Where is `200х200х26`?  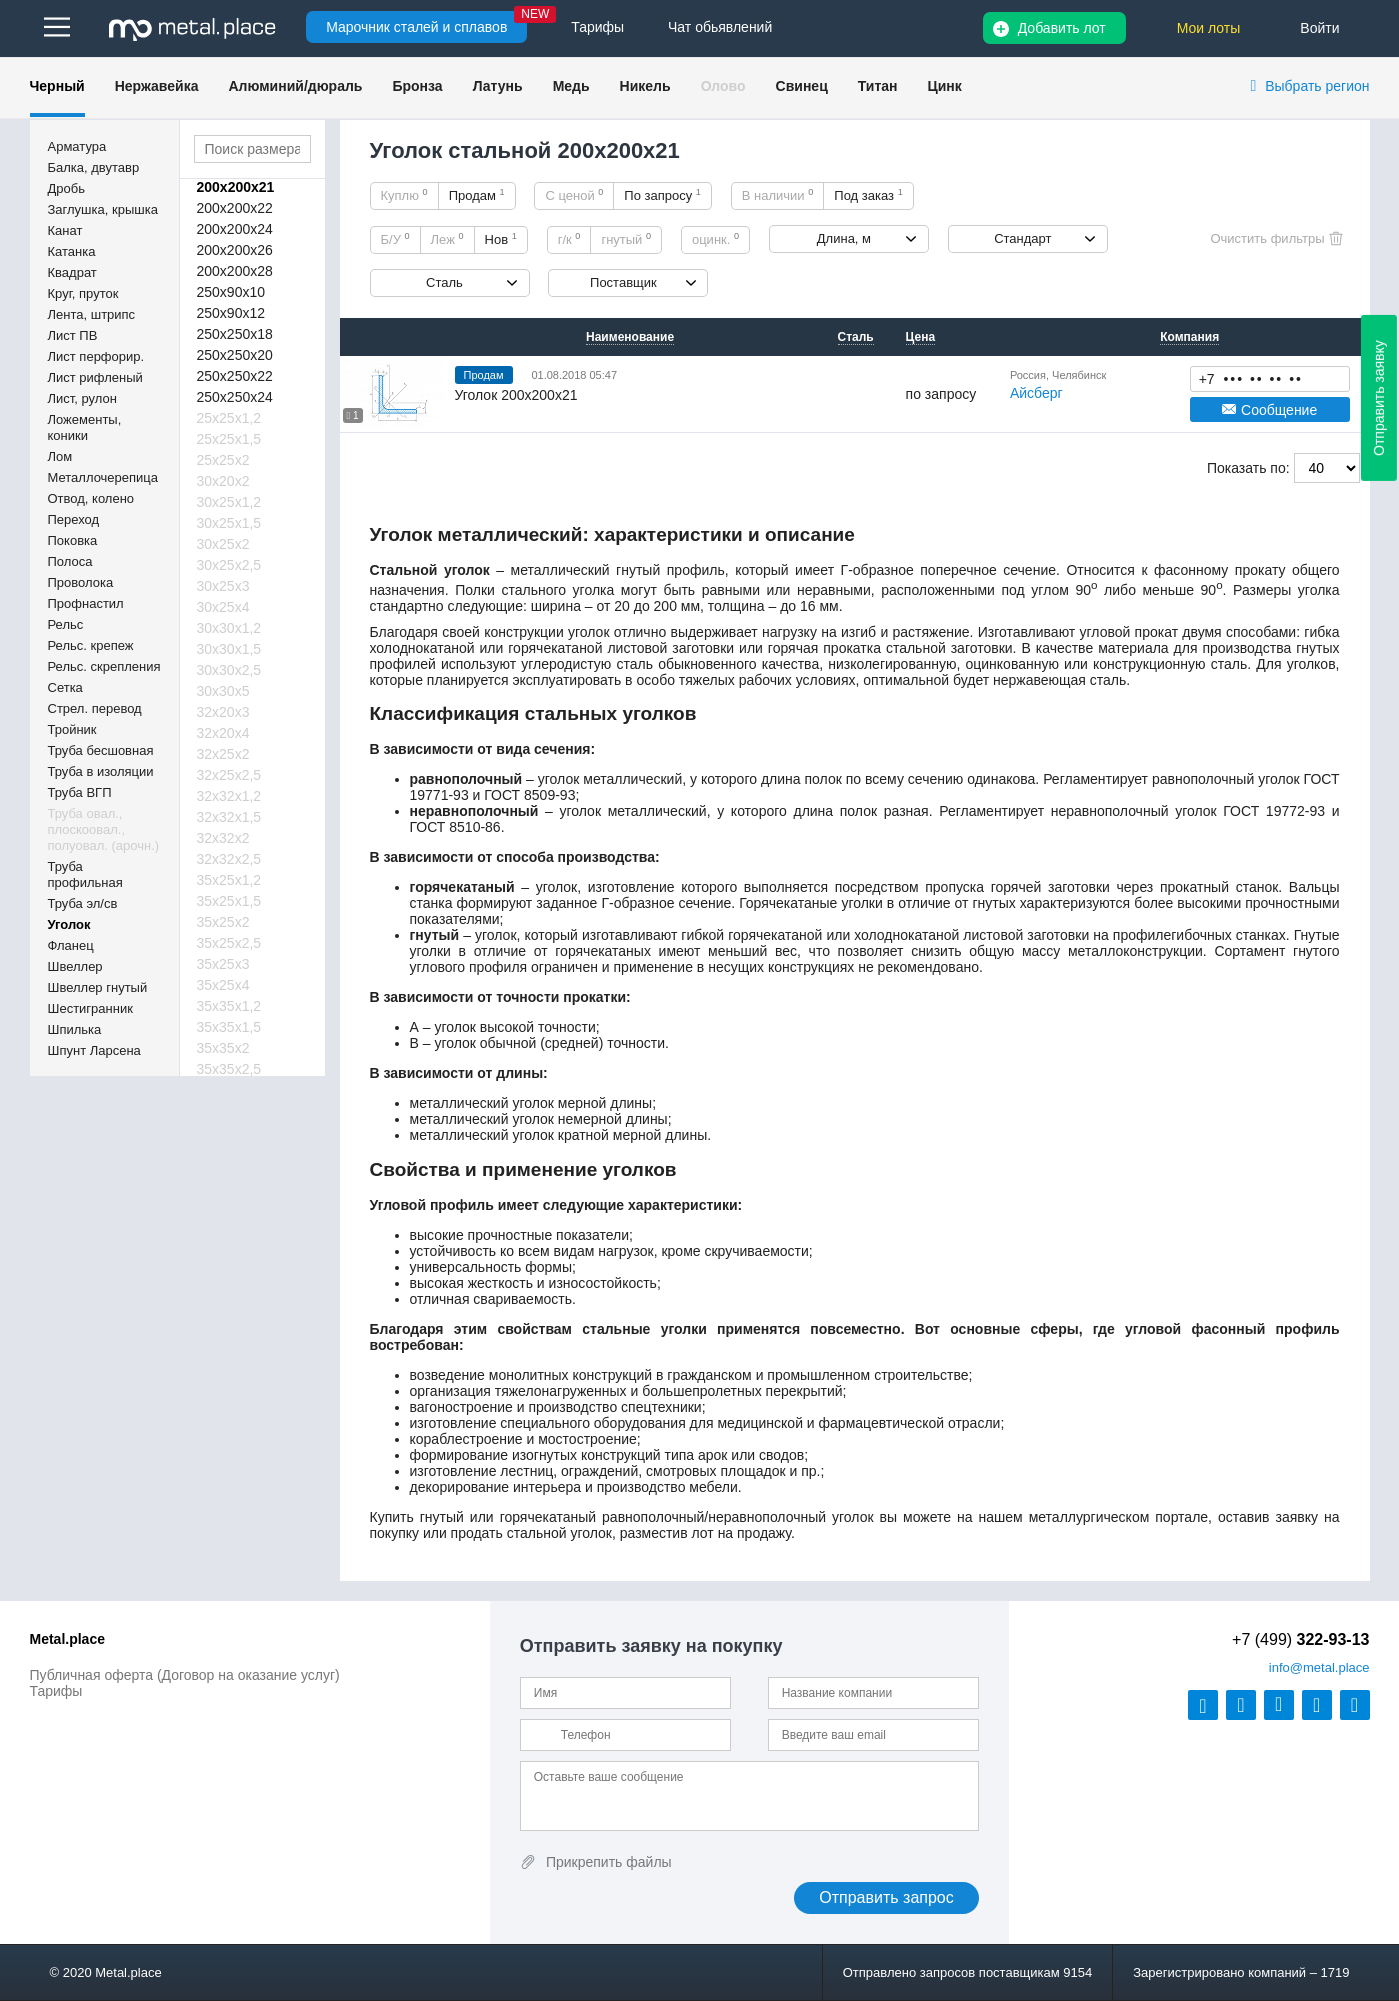
200х200х26 is located at coordinates (235, 250).